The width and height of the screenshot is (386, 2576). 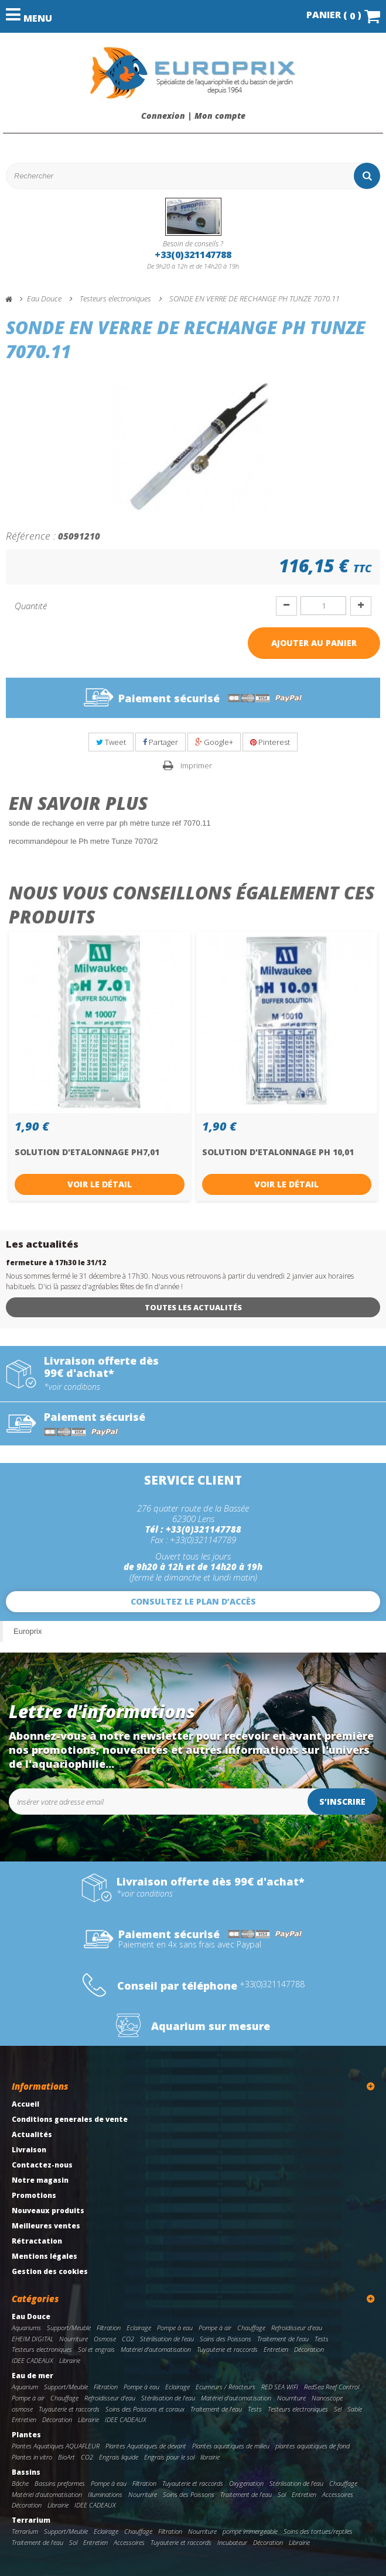 I want to click on Eau de mer, so click(x=32, y=2376).